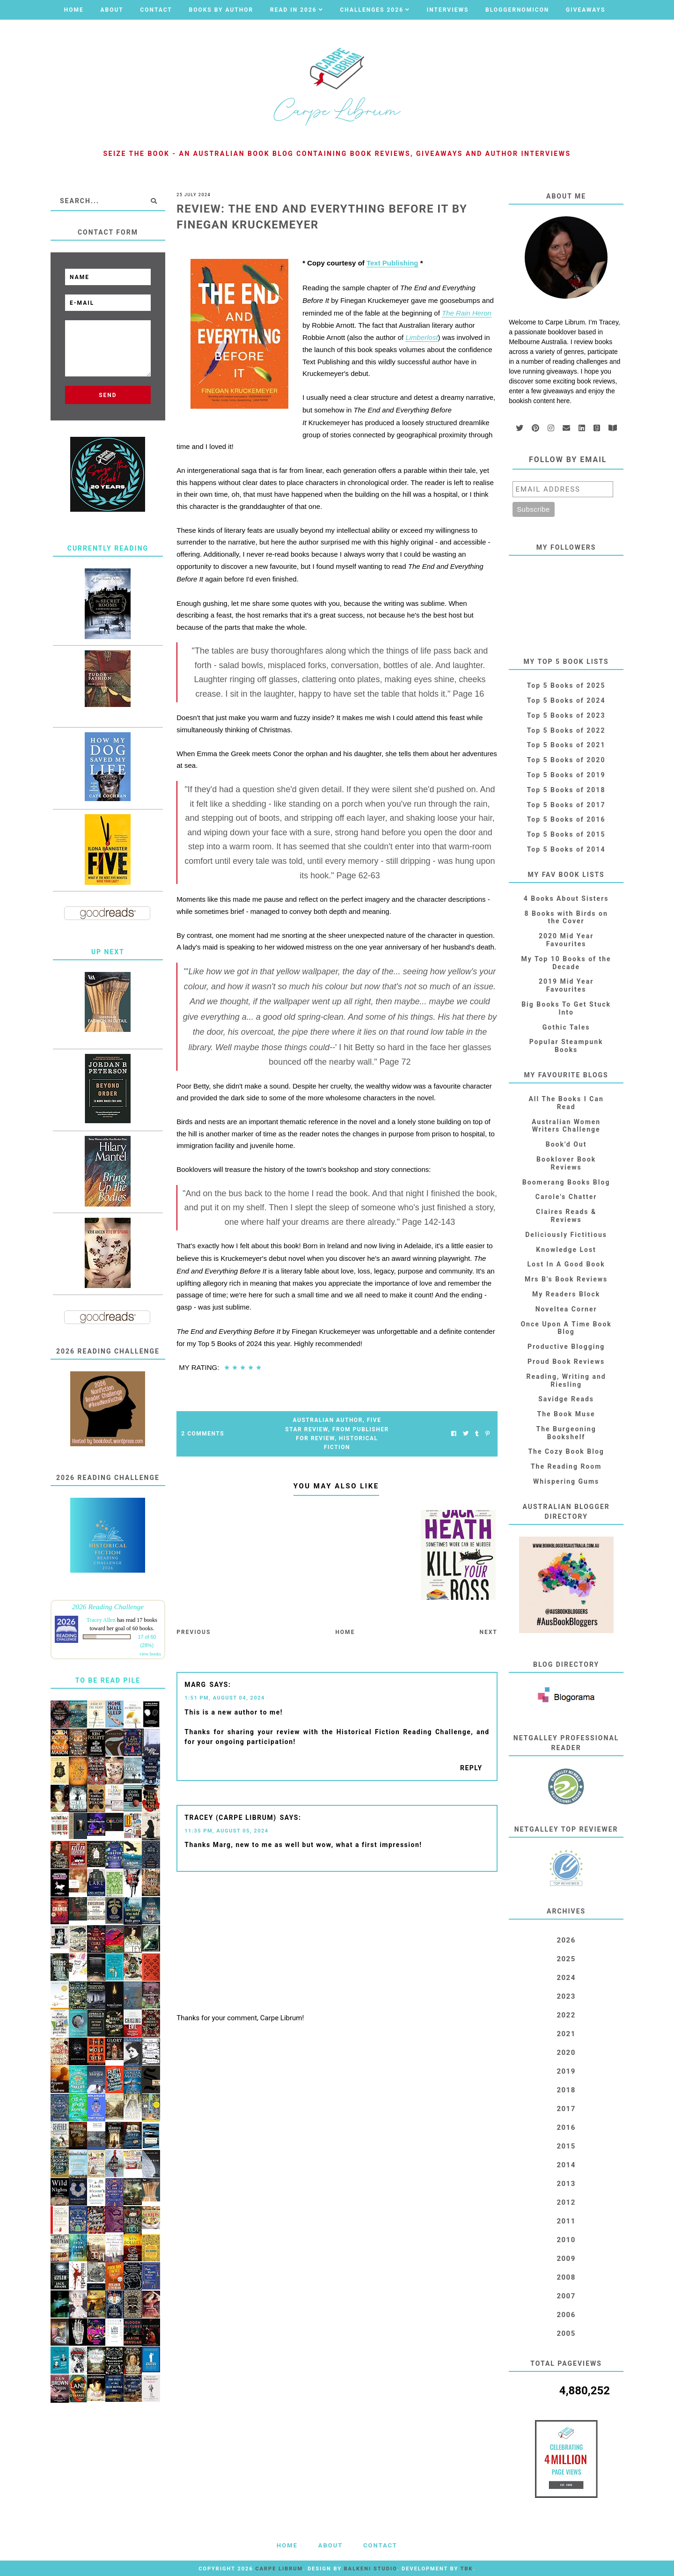  I want to click on 11:35 PM, August 05, 2024, so click(226, 1831).